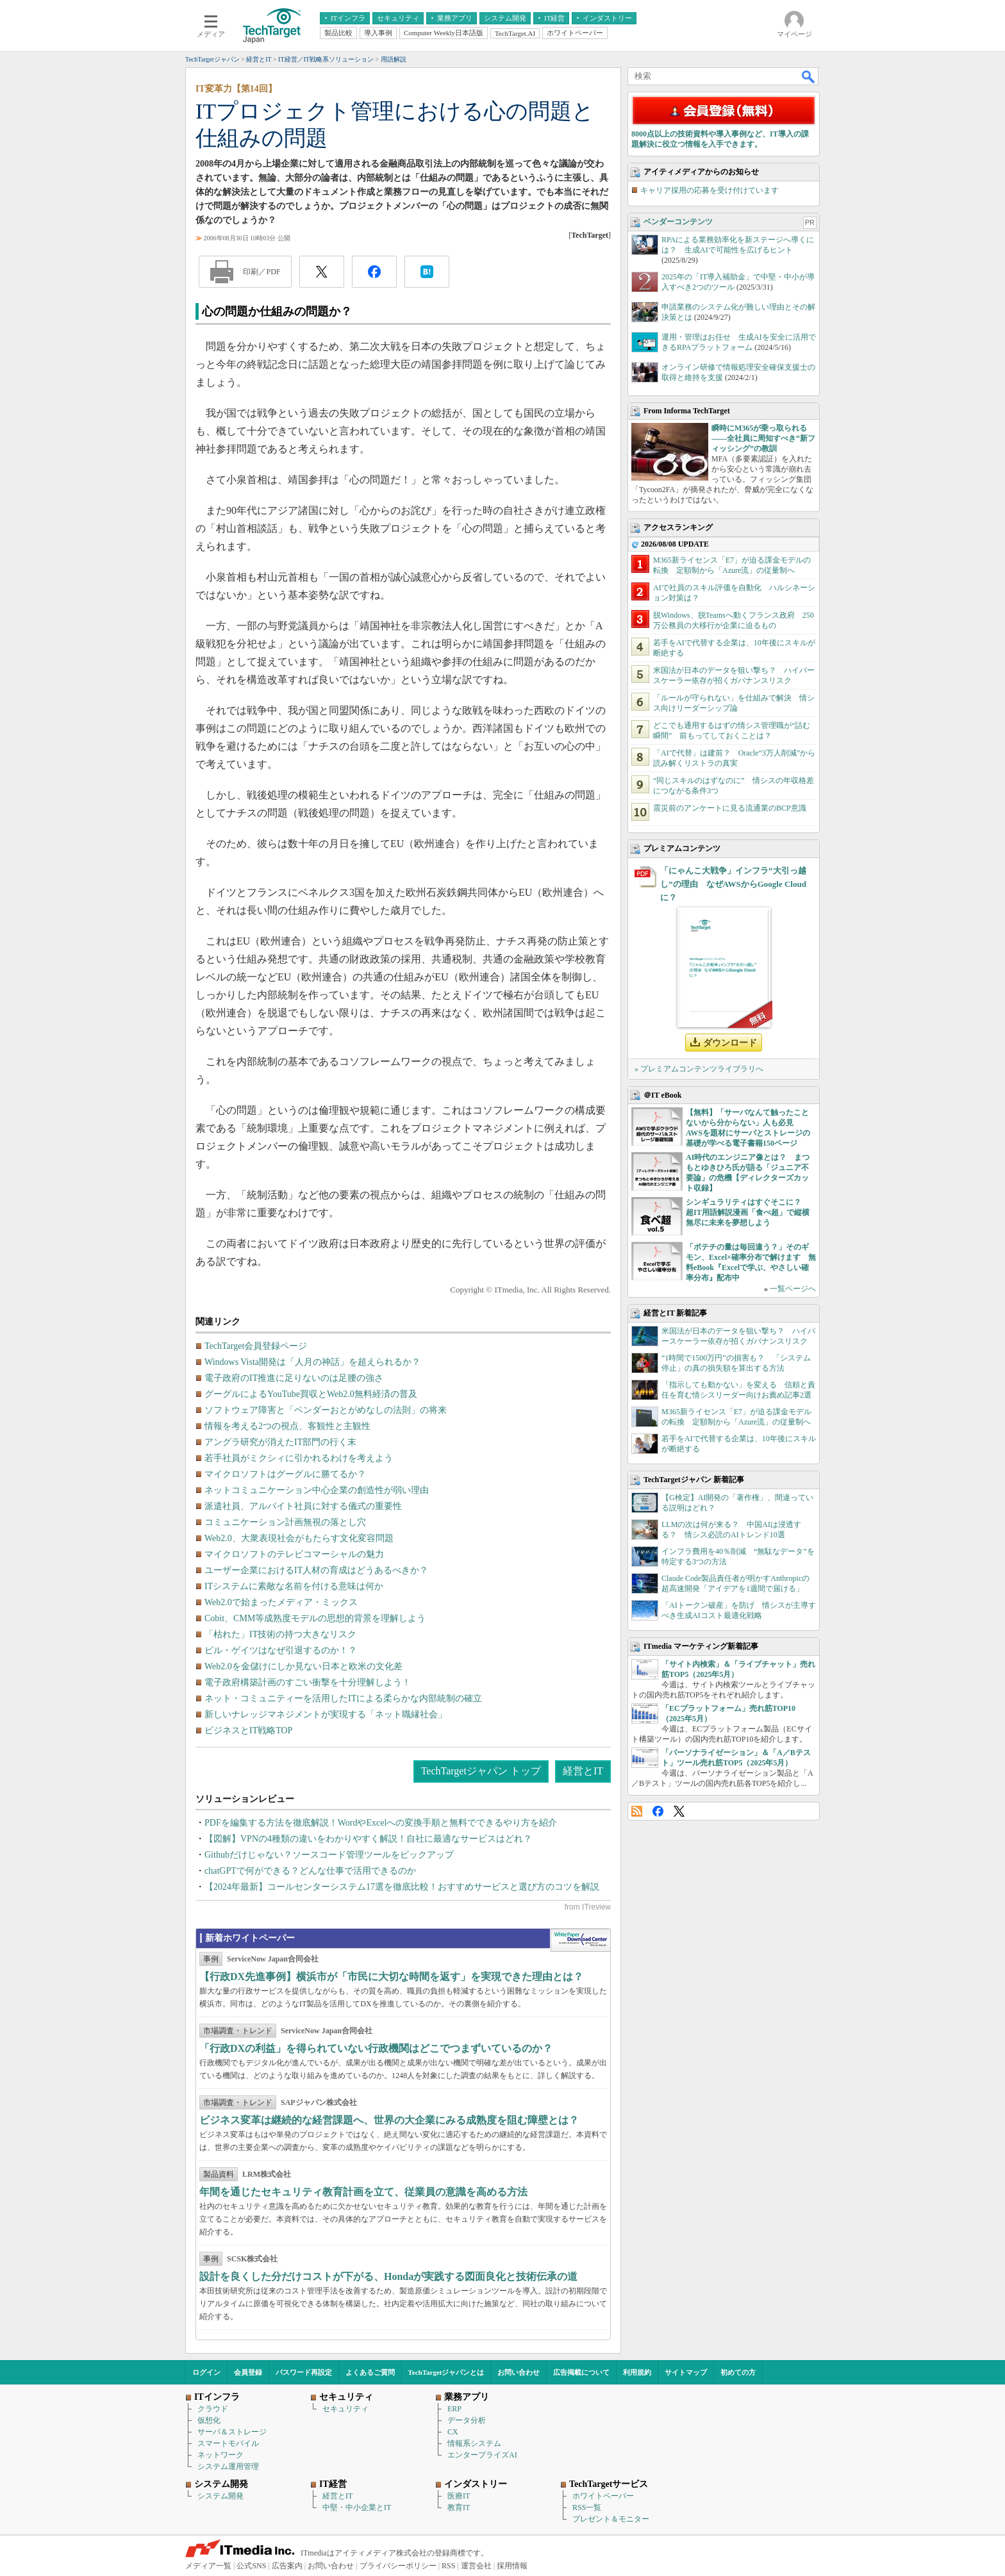 The image size is (1005, 2576). What do you see at coordinates (220, 2454) in the screenshot?
I see `ネットワーク` at bounding box center [220, 2454].